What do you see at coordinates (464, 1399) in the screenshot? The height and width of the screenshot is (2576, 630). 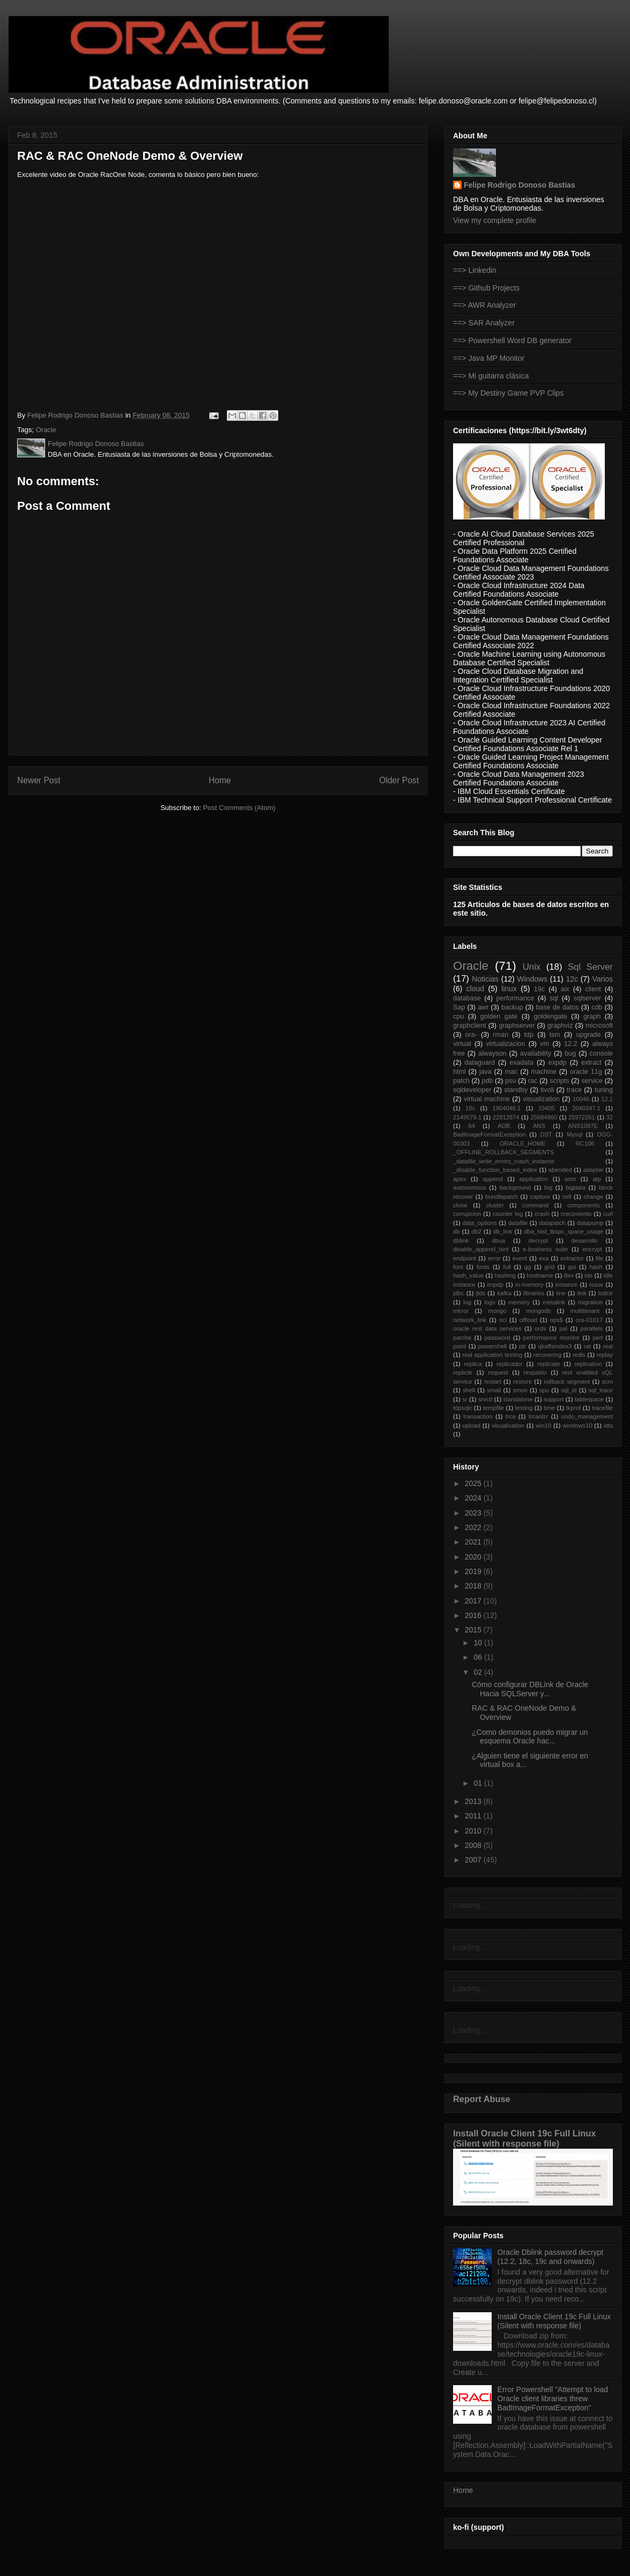 I see `sr` at bounding box center [464, 1399].